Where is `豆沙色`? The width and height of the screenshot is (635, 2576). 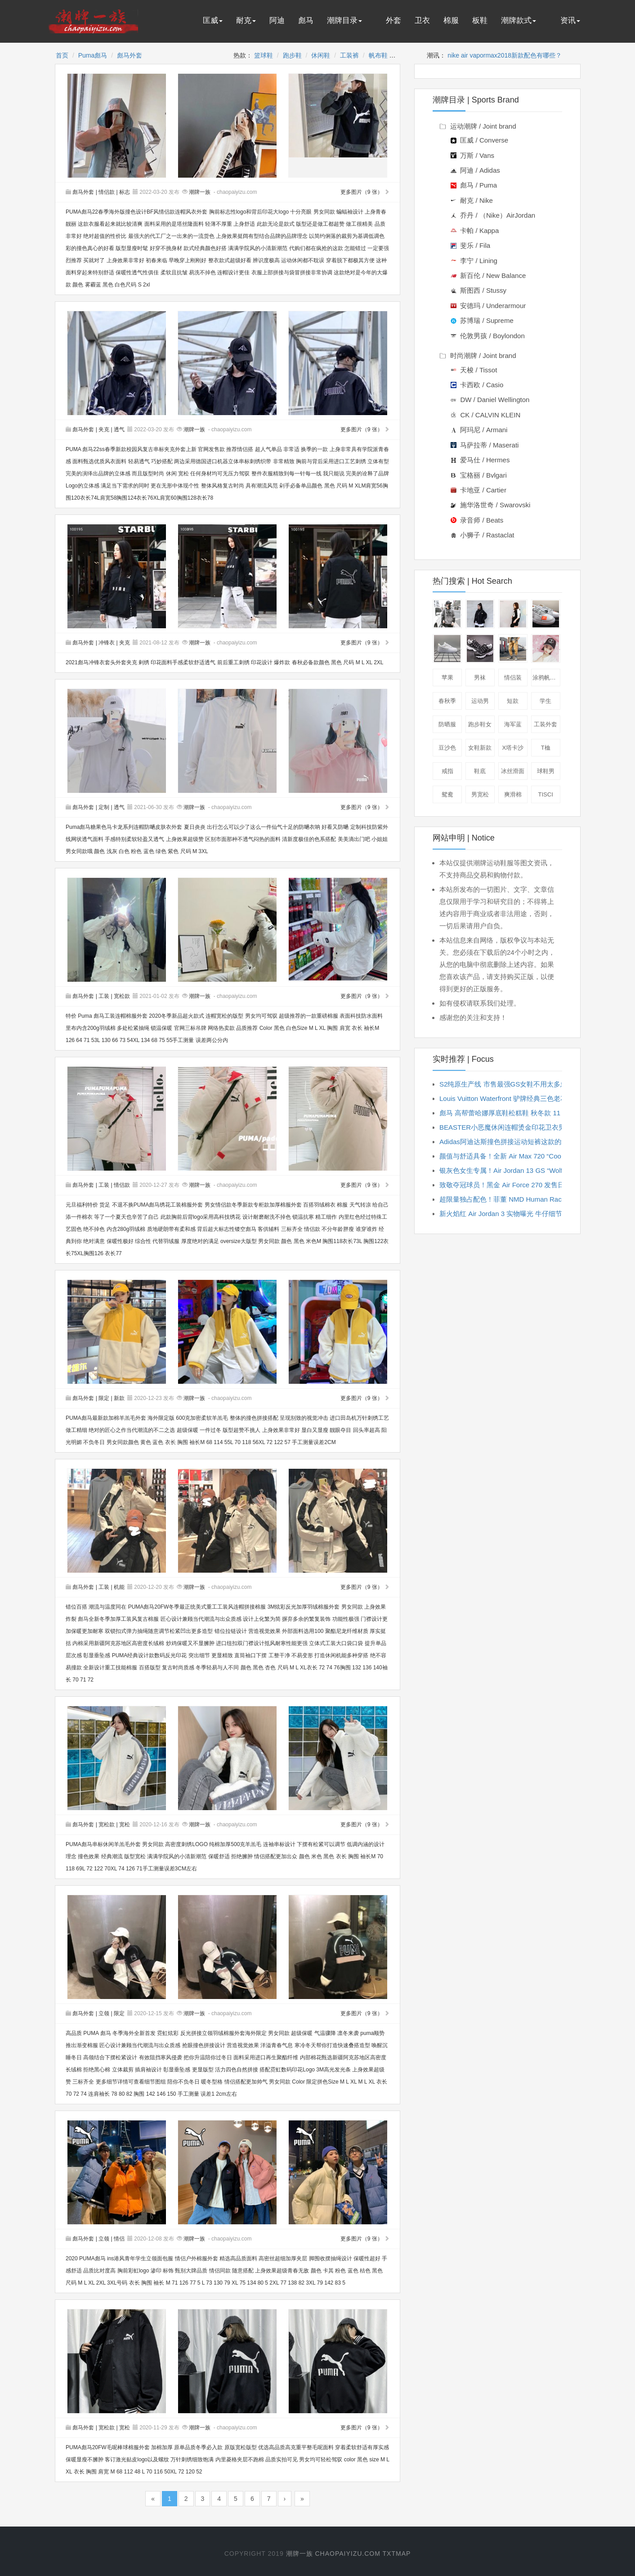
豆沙色 is located at coordinates (447, 747).